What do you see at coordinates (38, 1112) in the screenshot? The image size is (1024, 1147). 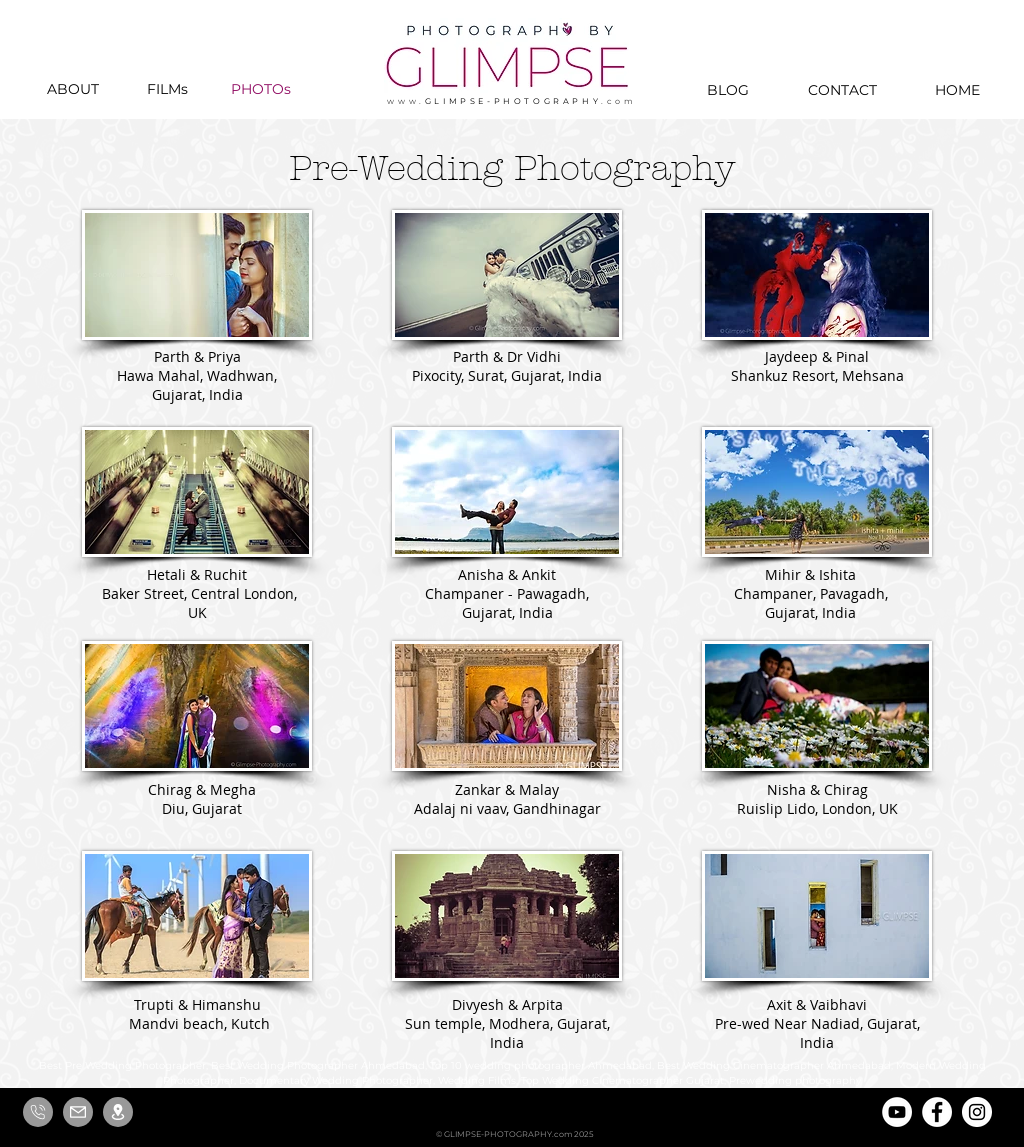 I see `[Call us]` at bounding box center [38, 1112].